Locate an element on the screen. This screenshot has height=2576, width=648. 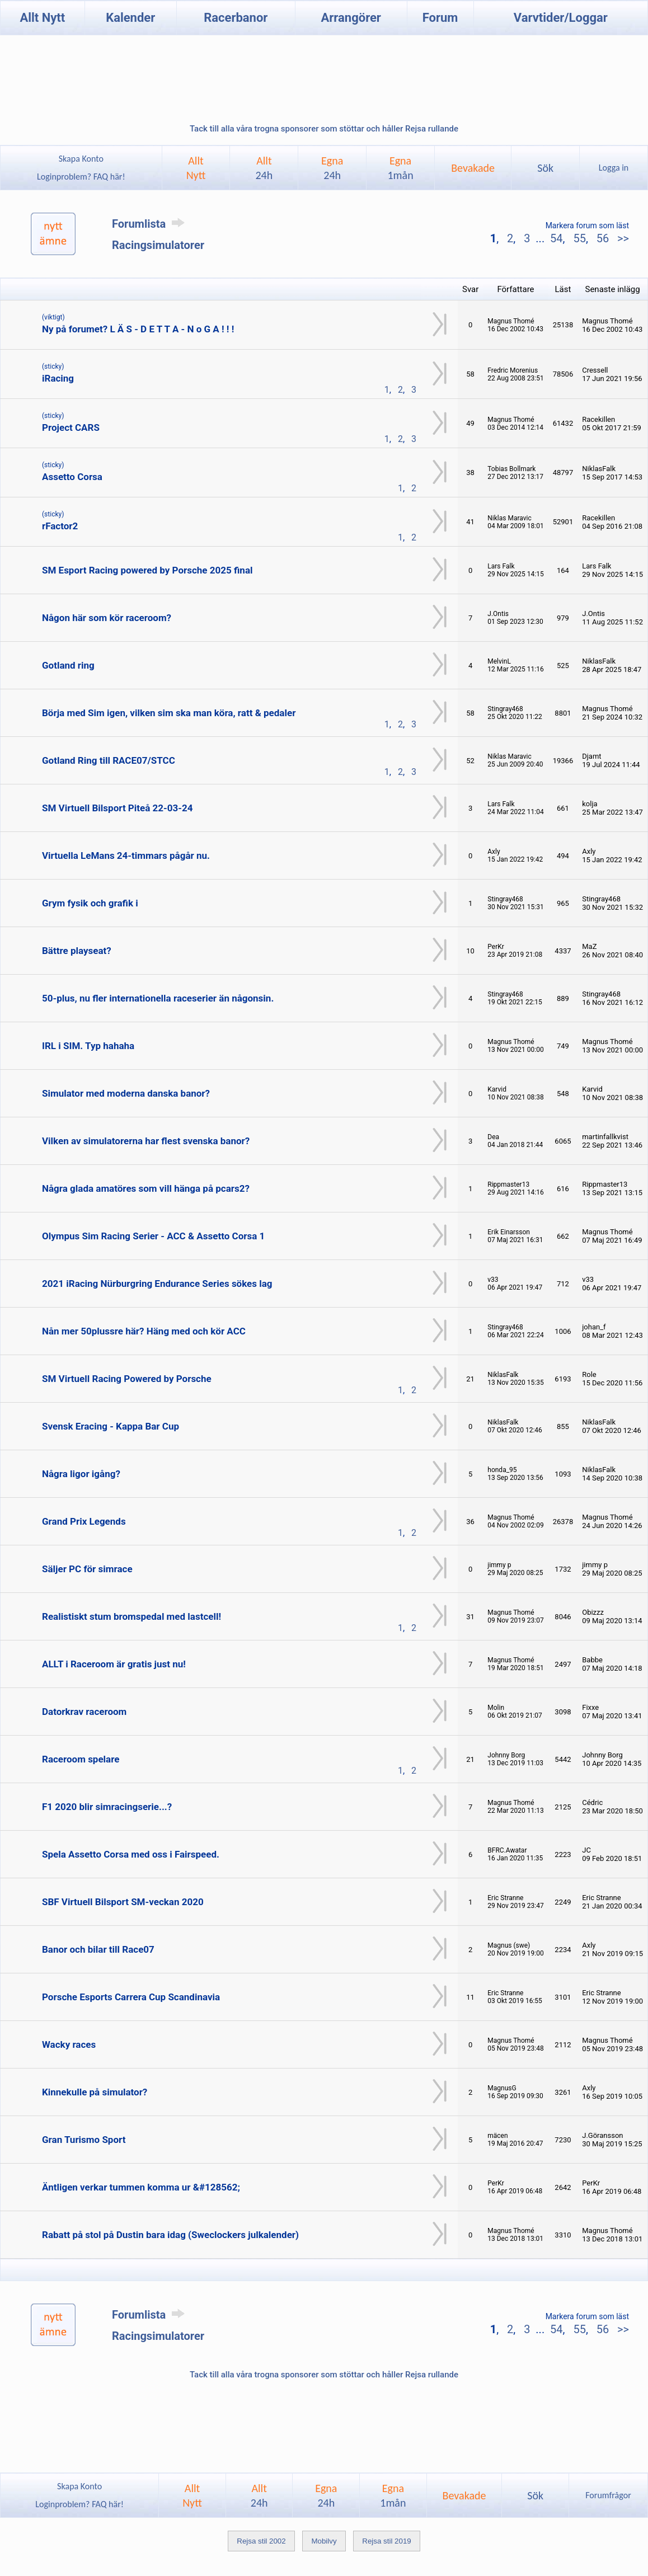
rFactor2 is located at coordinates (60, 526).